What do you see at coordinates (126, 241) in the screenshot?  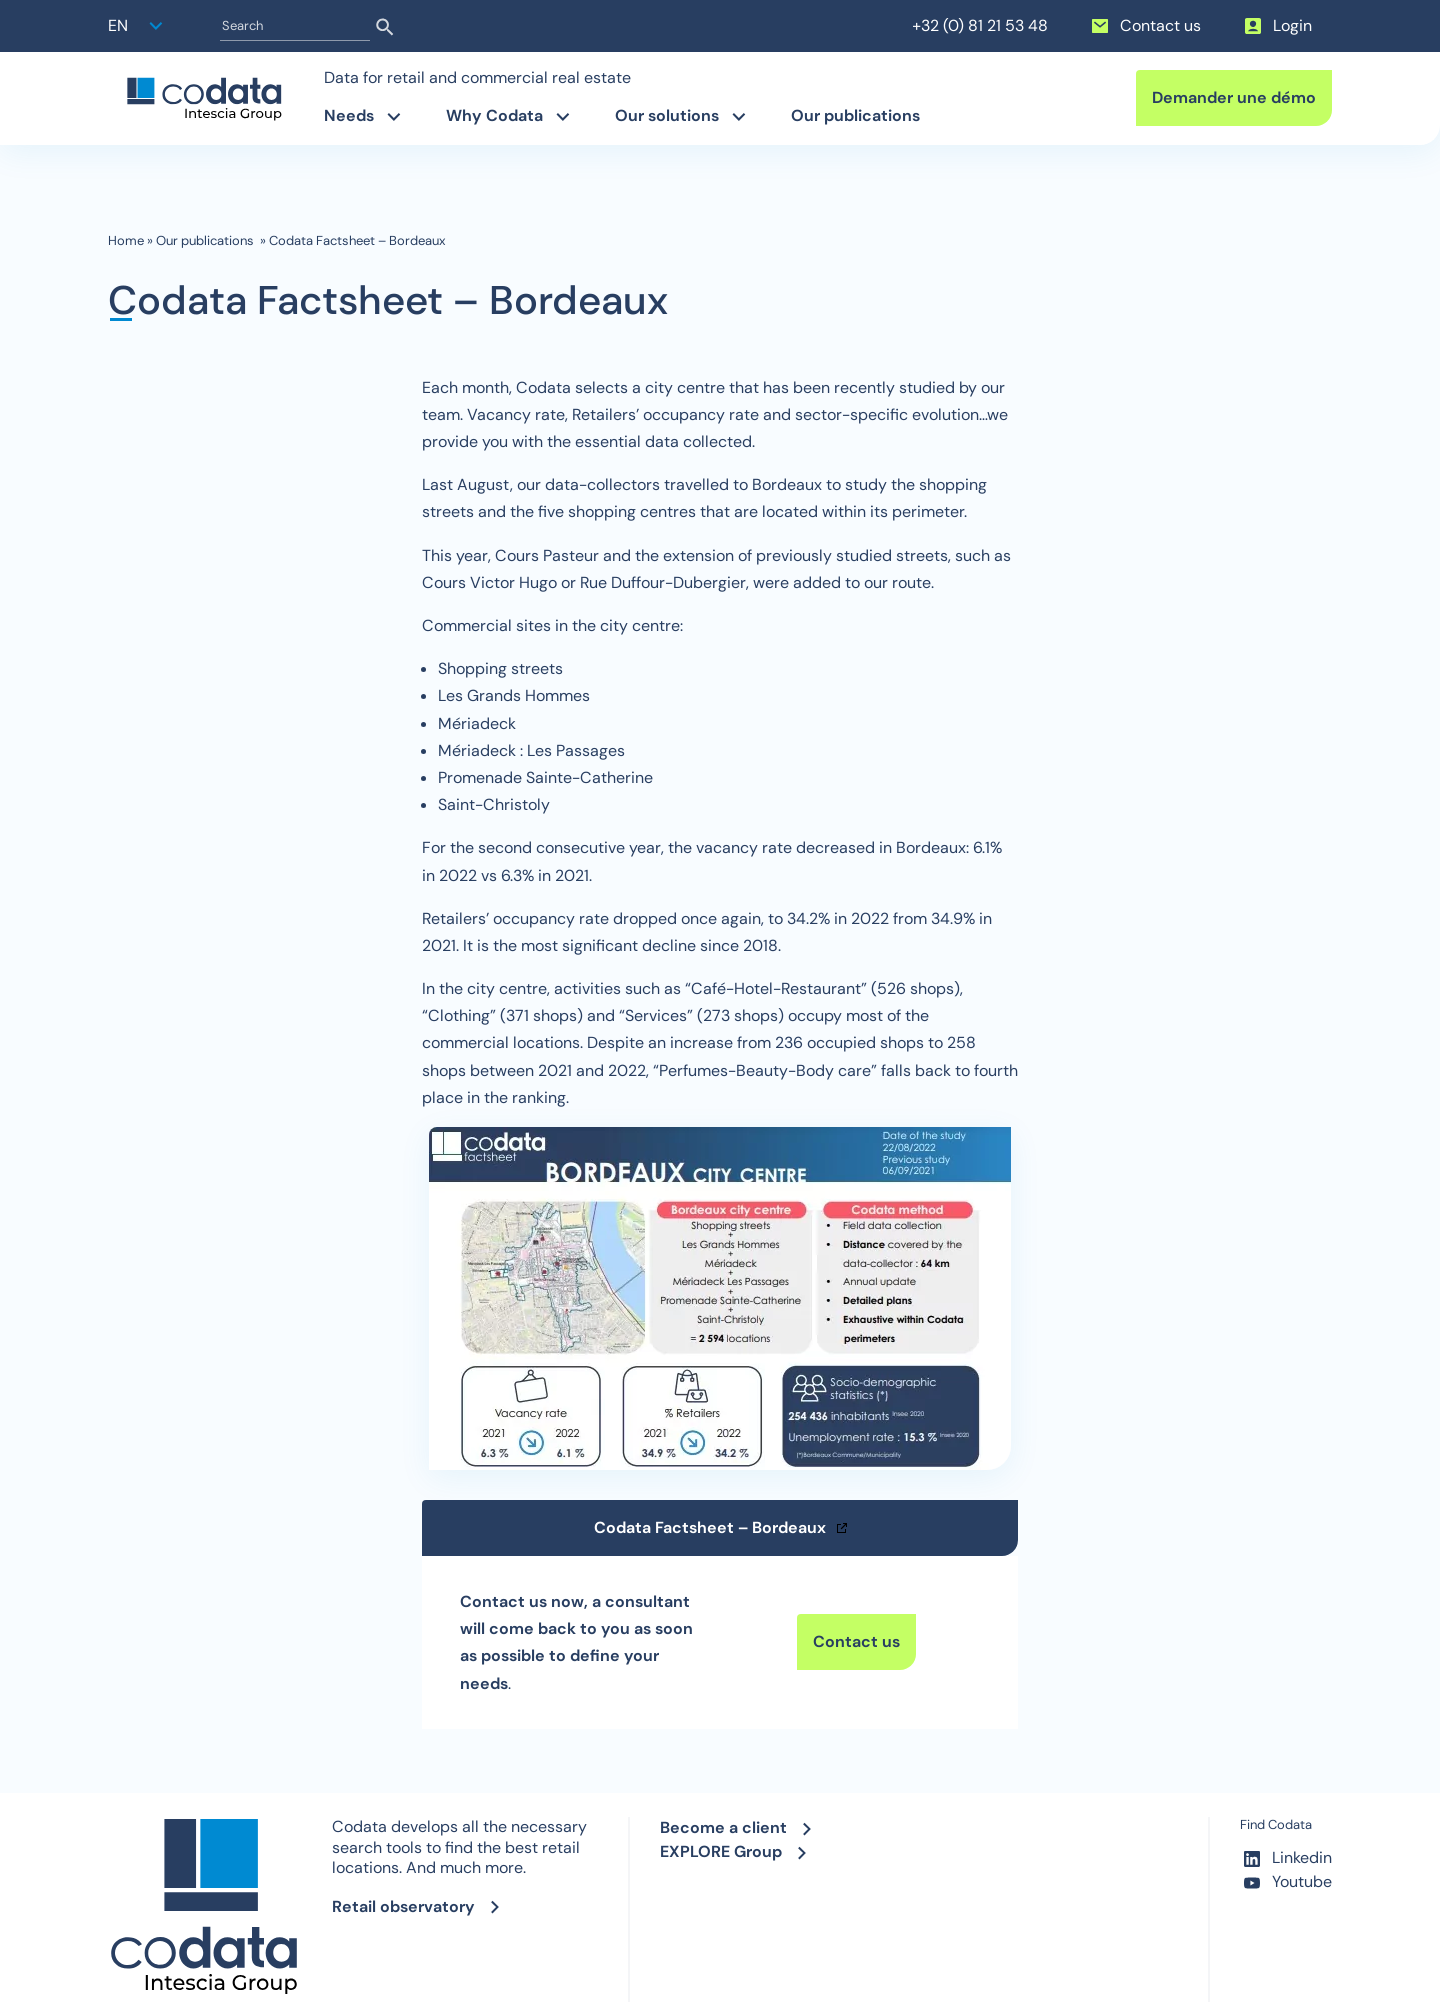 I see `Home` at bounding box center [126, 241].